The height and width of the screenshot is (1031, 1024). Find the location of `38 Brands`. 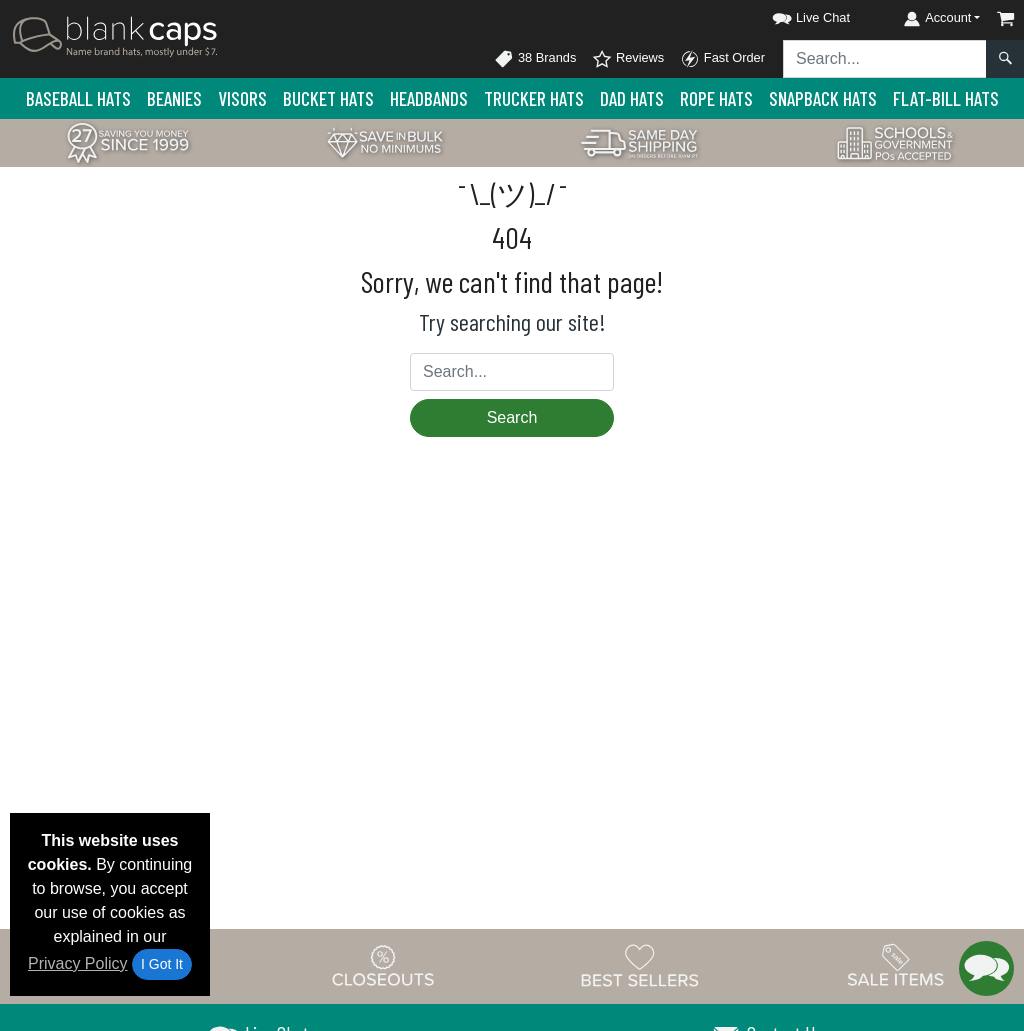

38 Brands is located at coordinates (535, 59).